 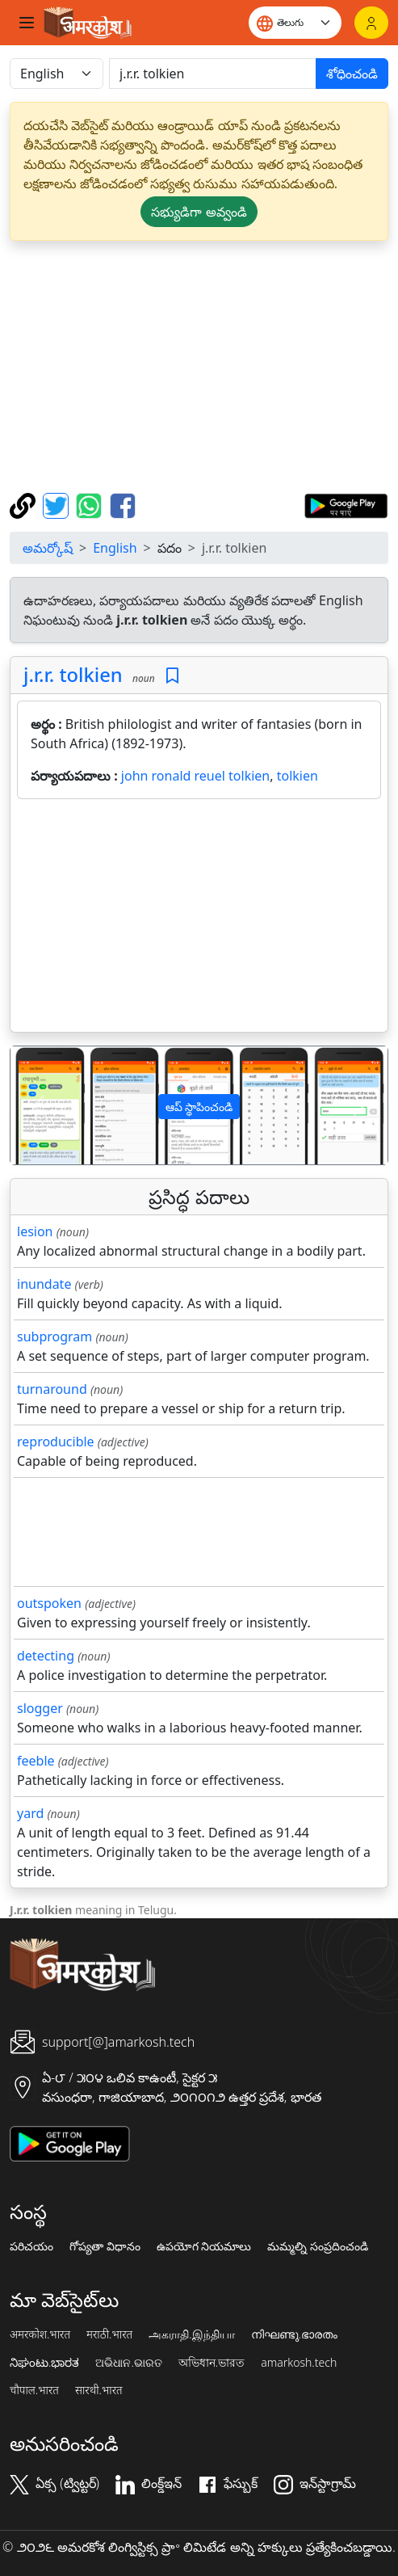 What do you see at coordinates (211, 2362) in the screenshot?
I see `অভিধান.ভারত` at bounding box center [211, 2362].